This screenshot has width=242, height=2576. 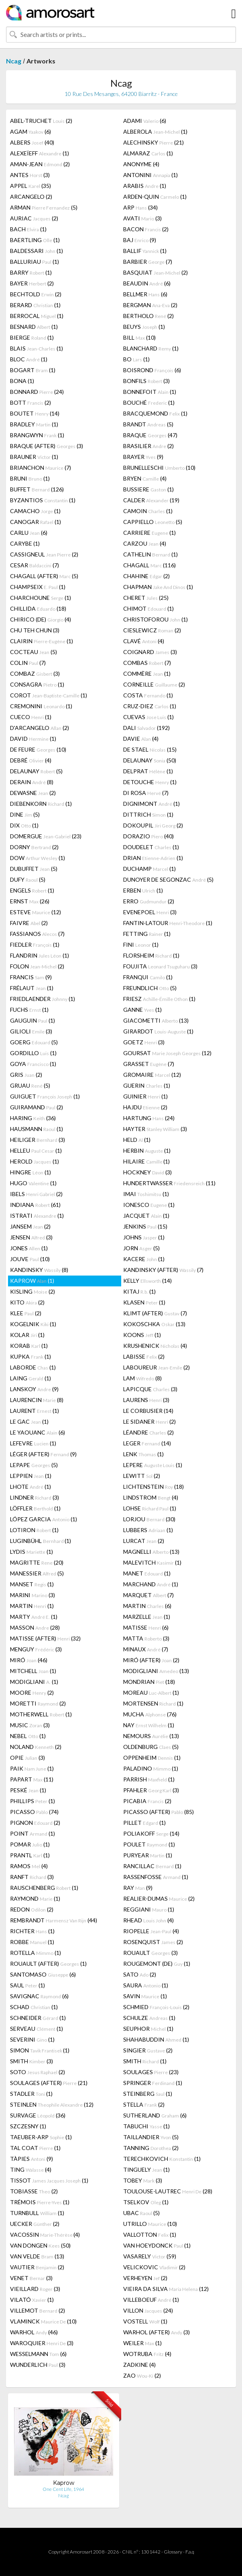 What do you see at coordinates (147, 1443) in the screenshot?
I see `LEGER (14)` at bounding box center [147, 1443].